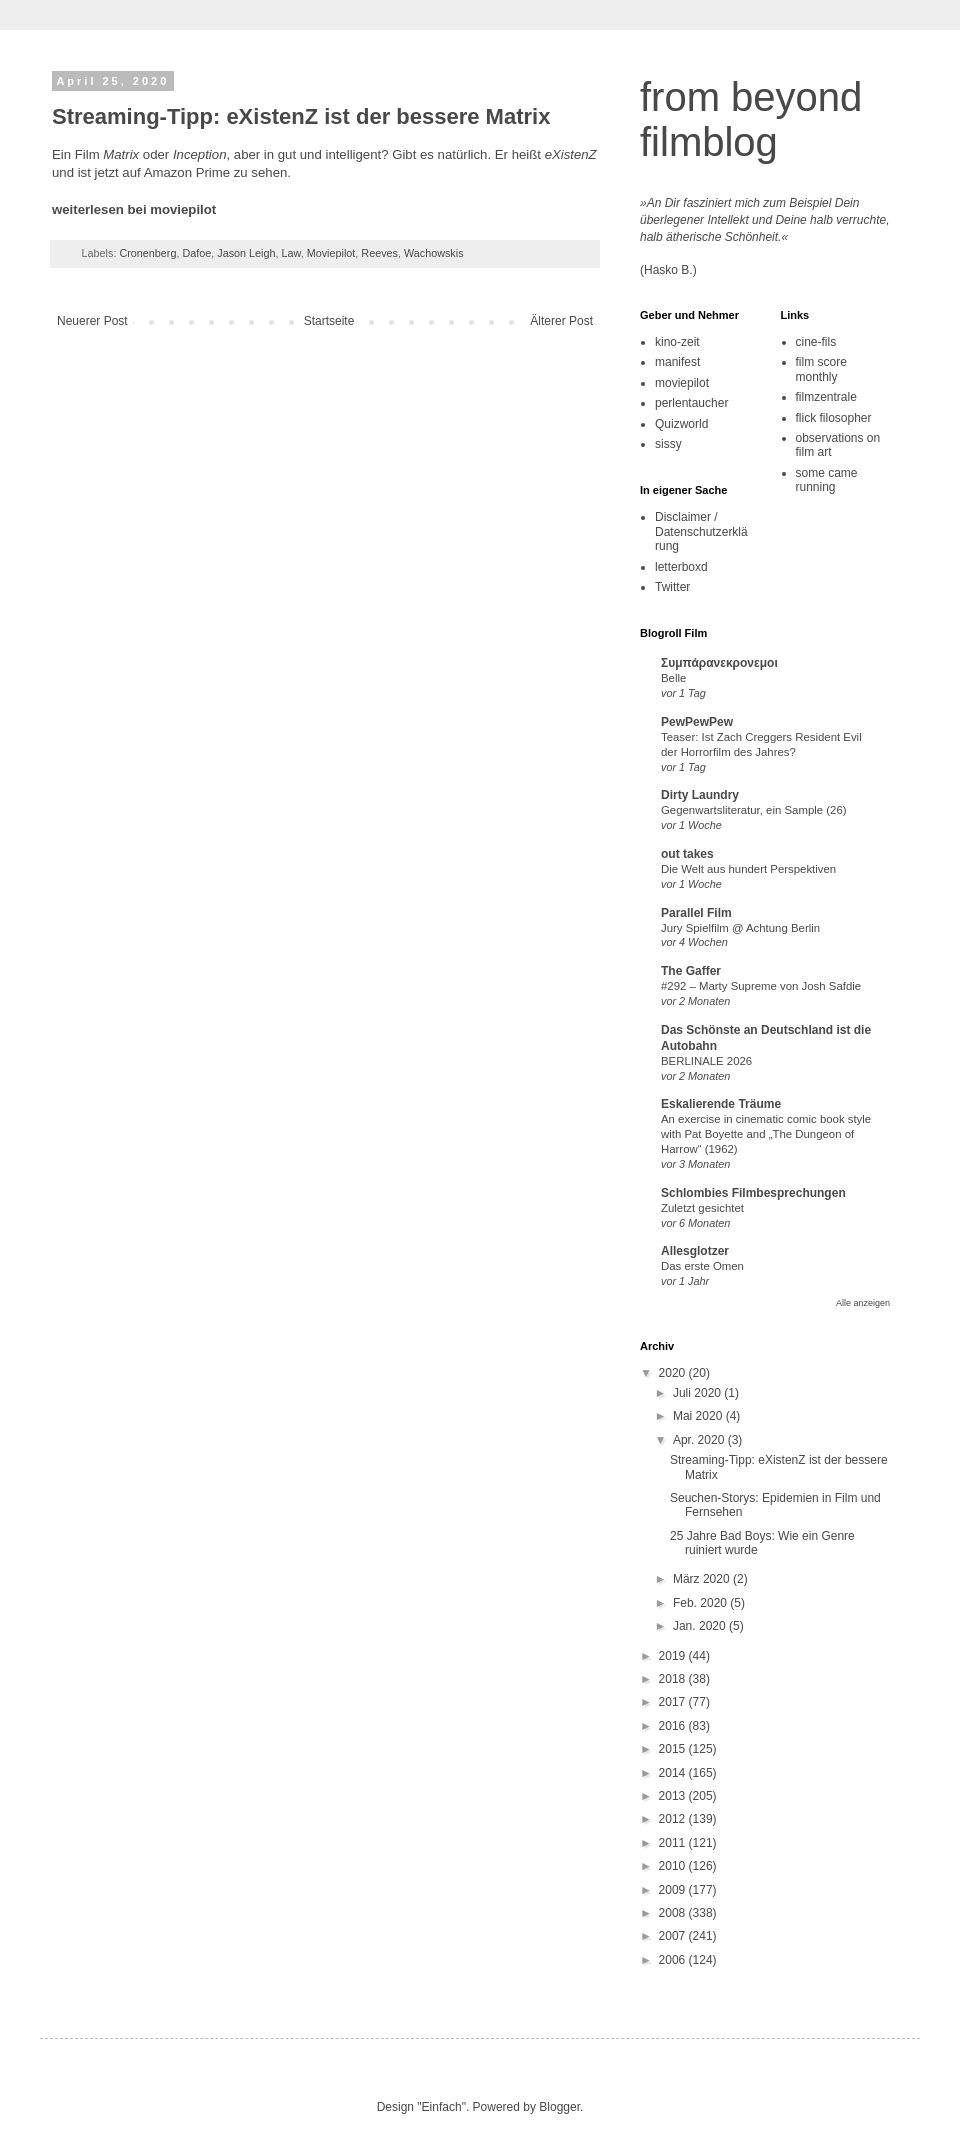 The height and width of the screenshot is (2155, 960). What do you see at coordinates (674, 1749) in the screenshot?
I see `2015` at bounding box center [674, 1749].